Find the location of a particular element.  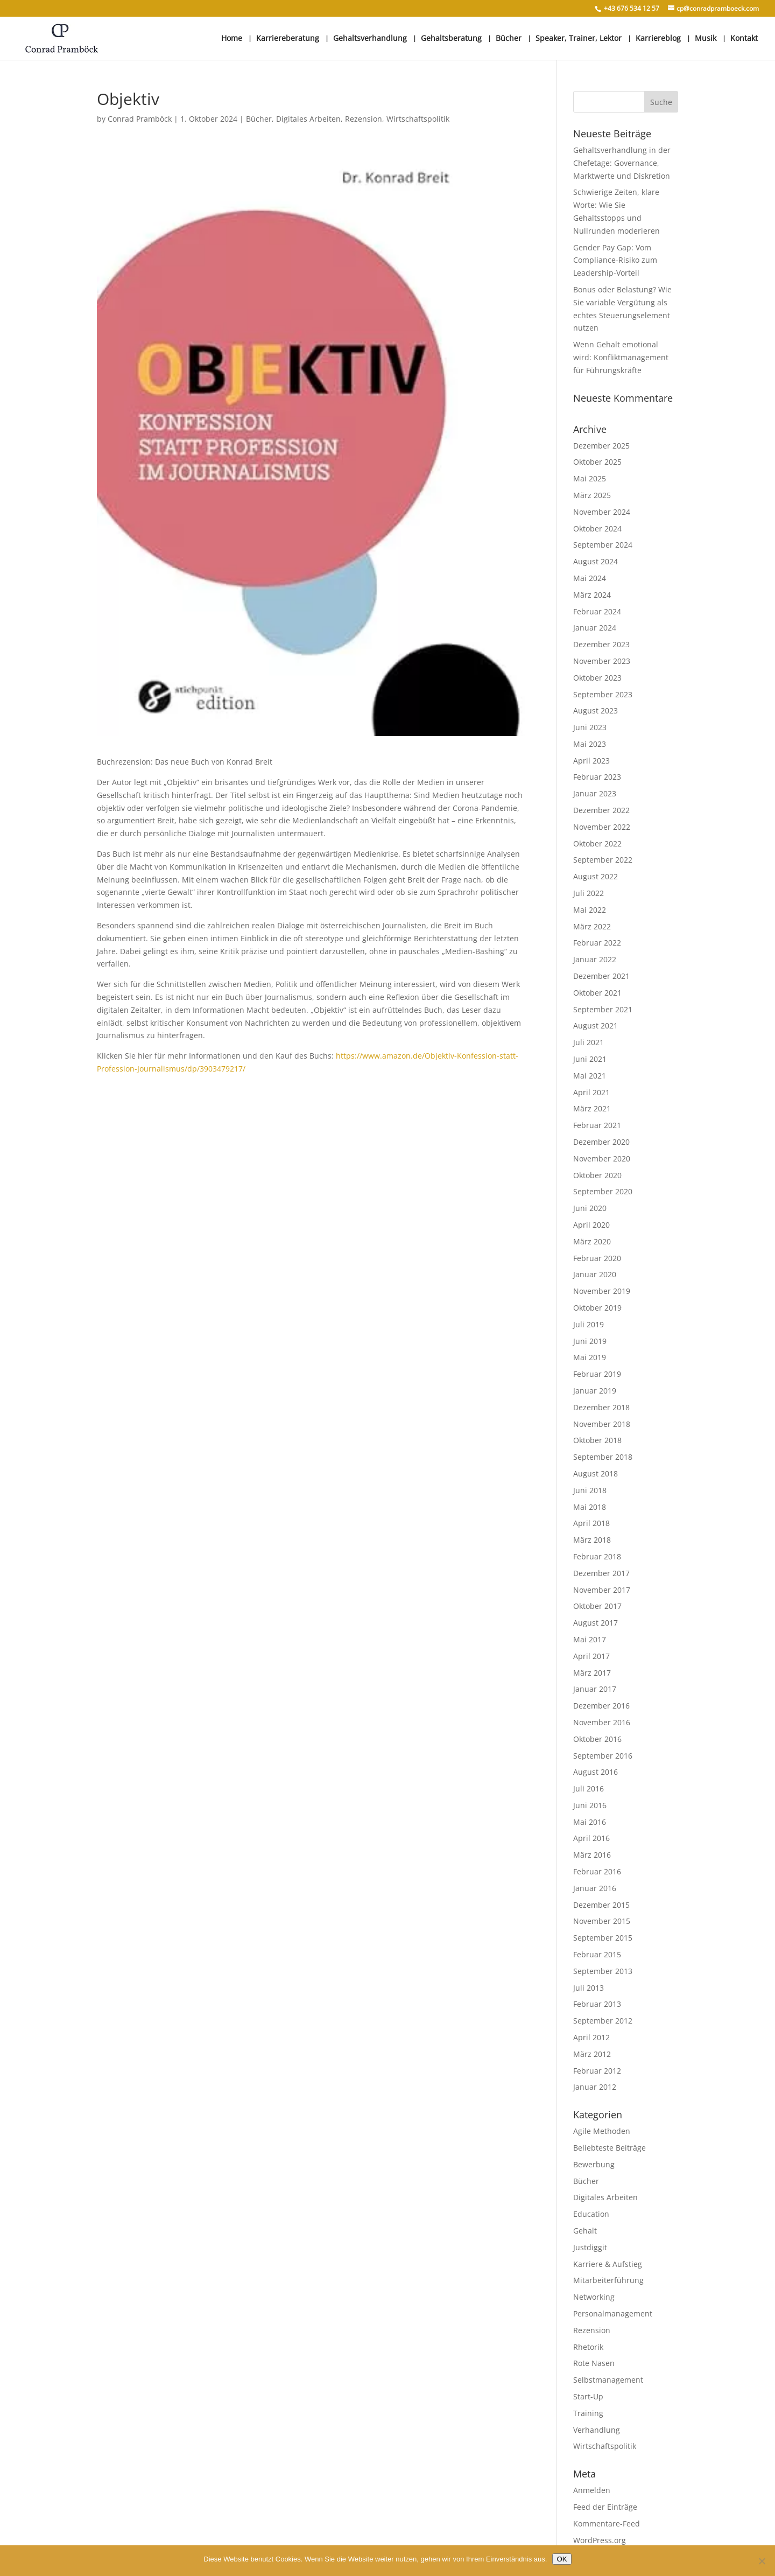

November 2019 is located at coordinates (601, 1291).